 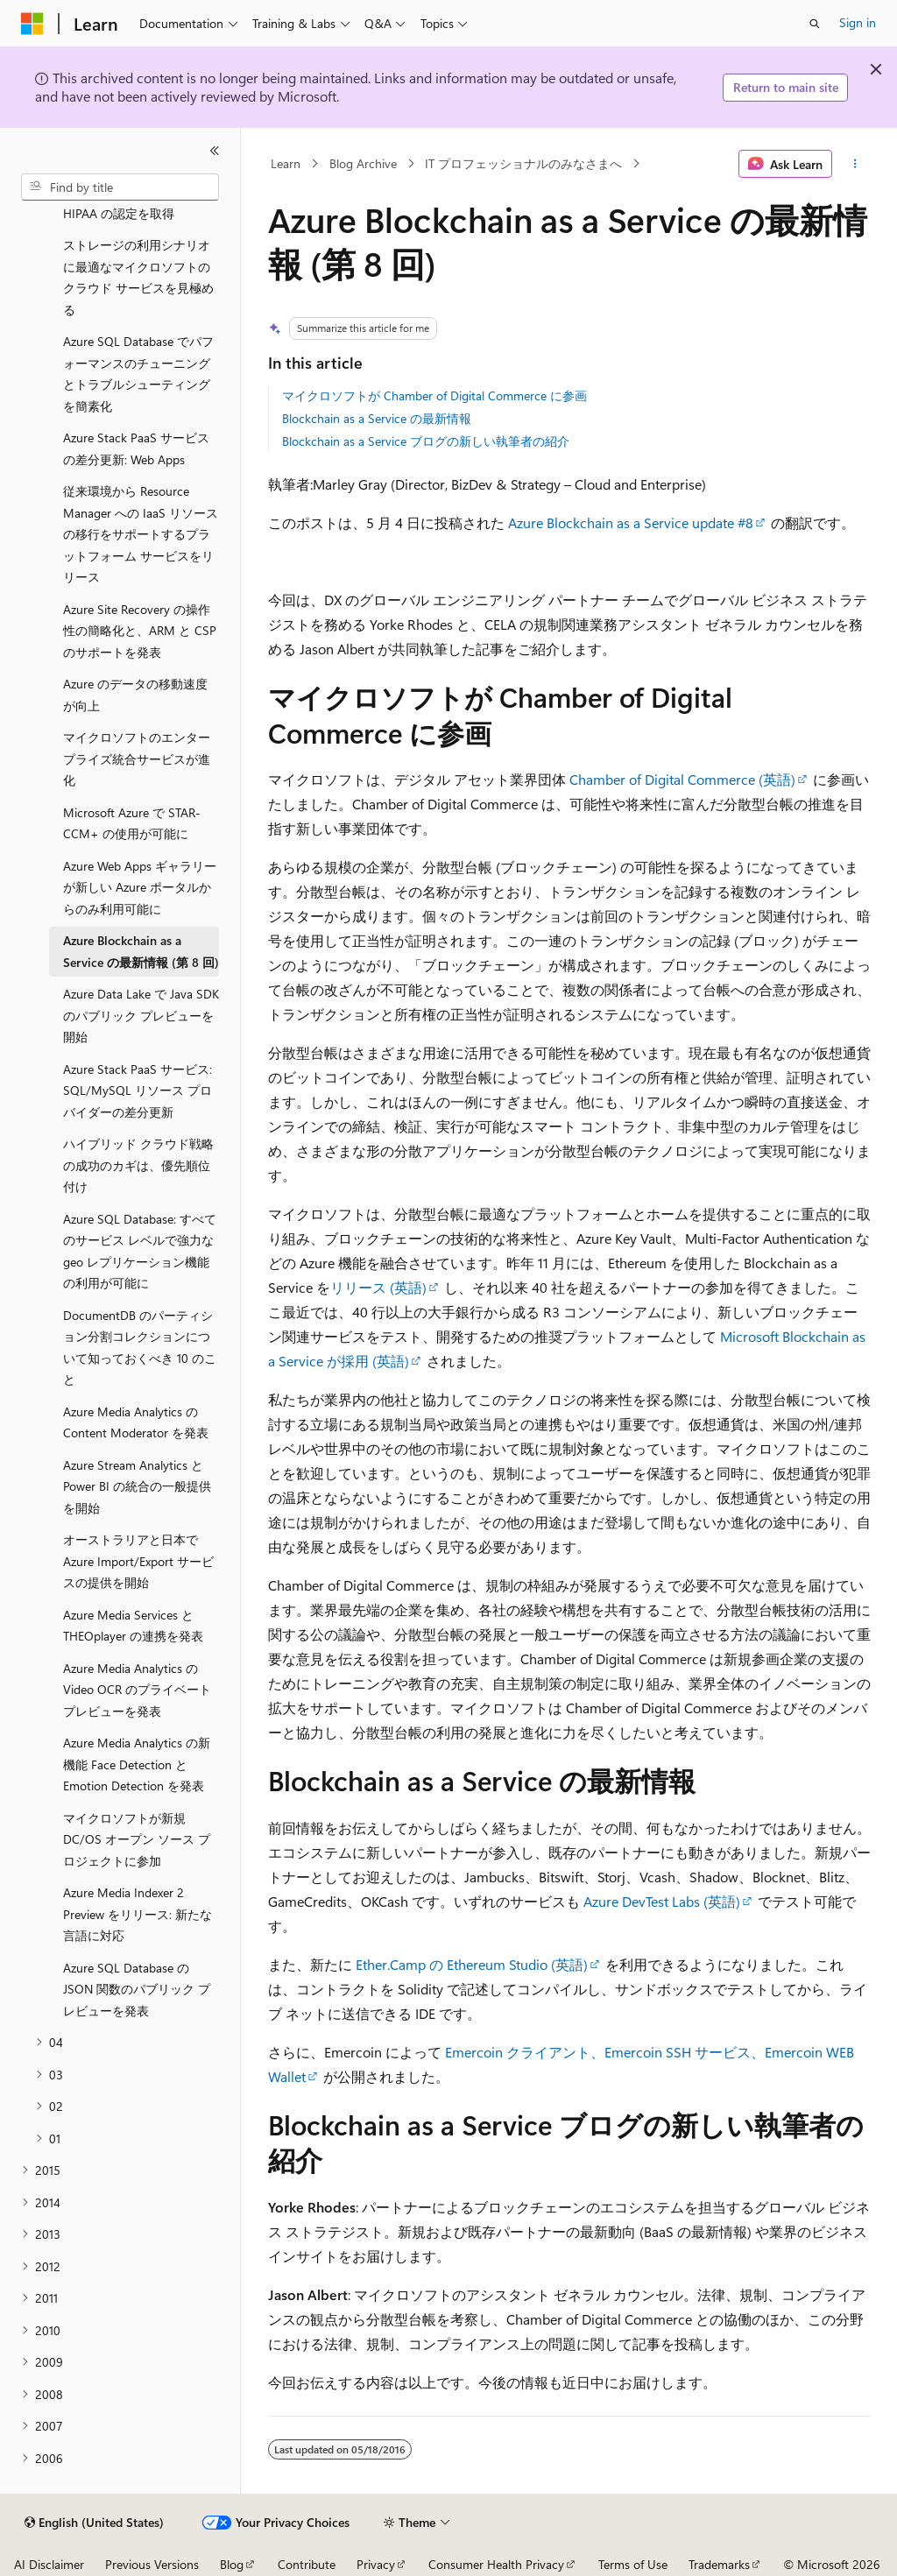 I want to click on Blockchain as a Service の最新情報, so click(x=376, y=418).